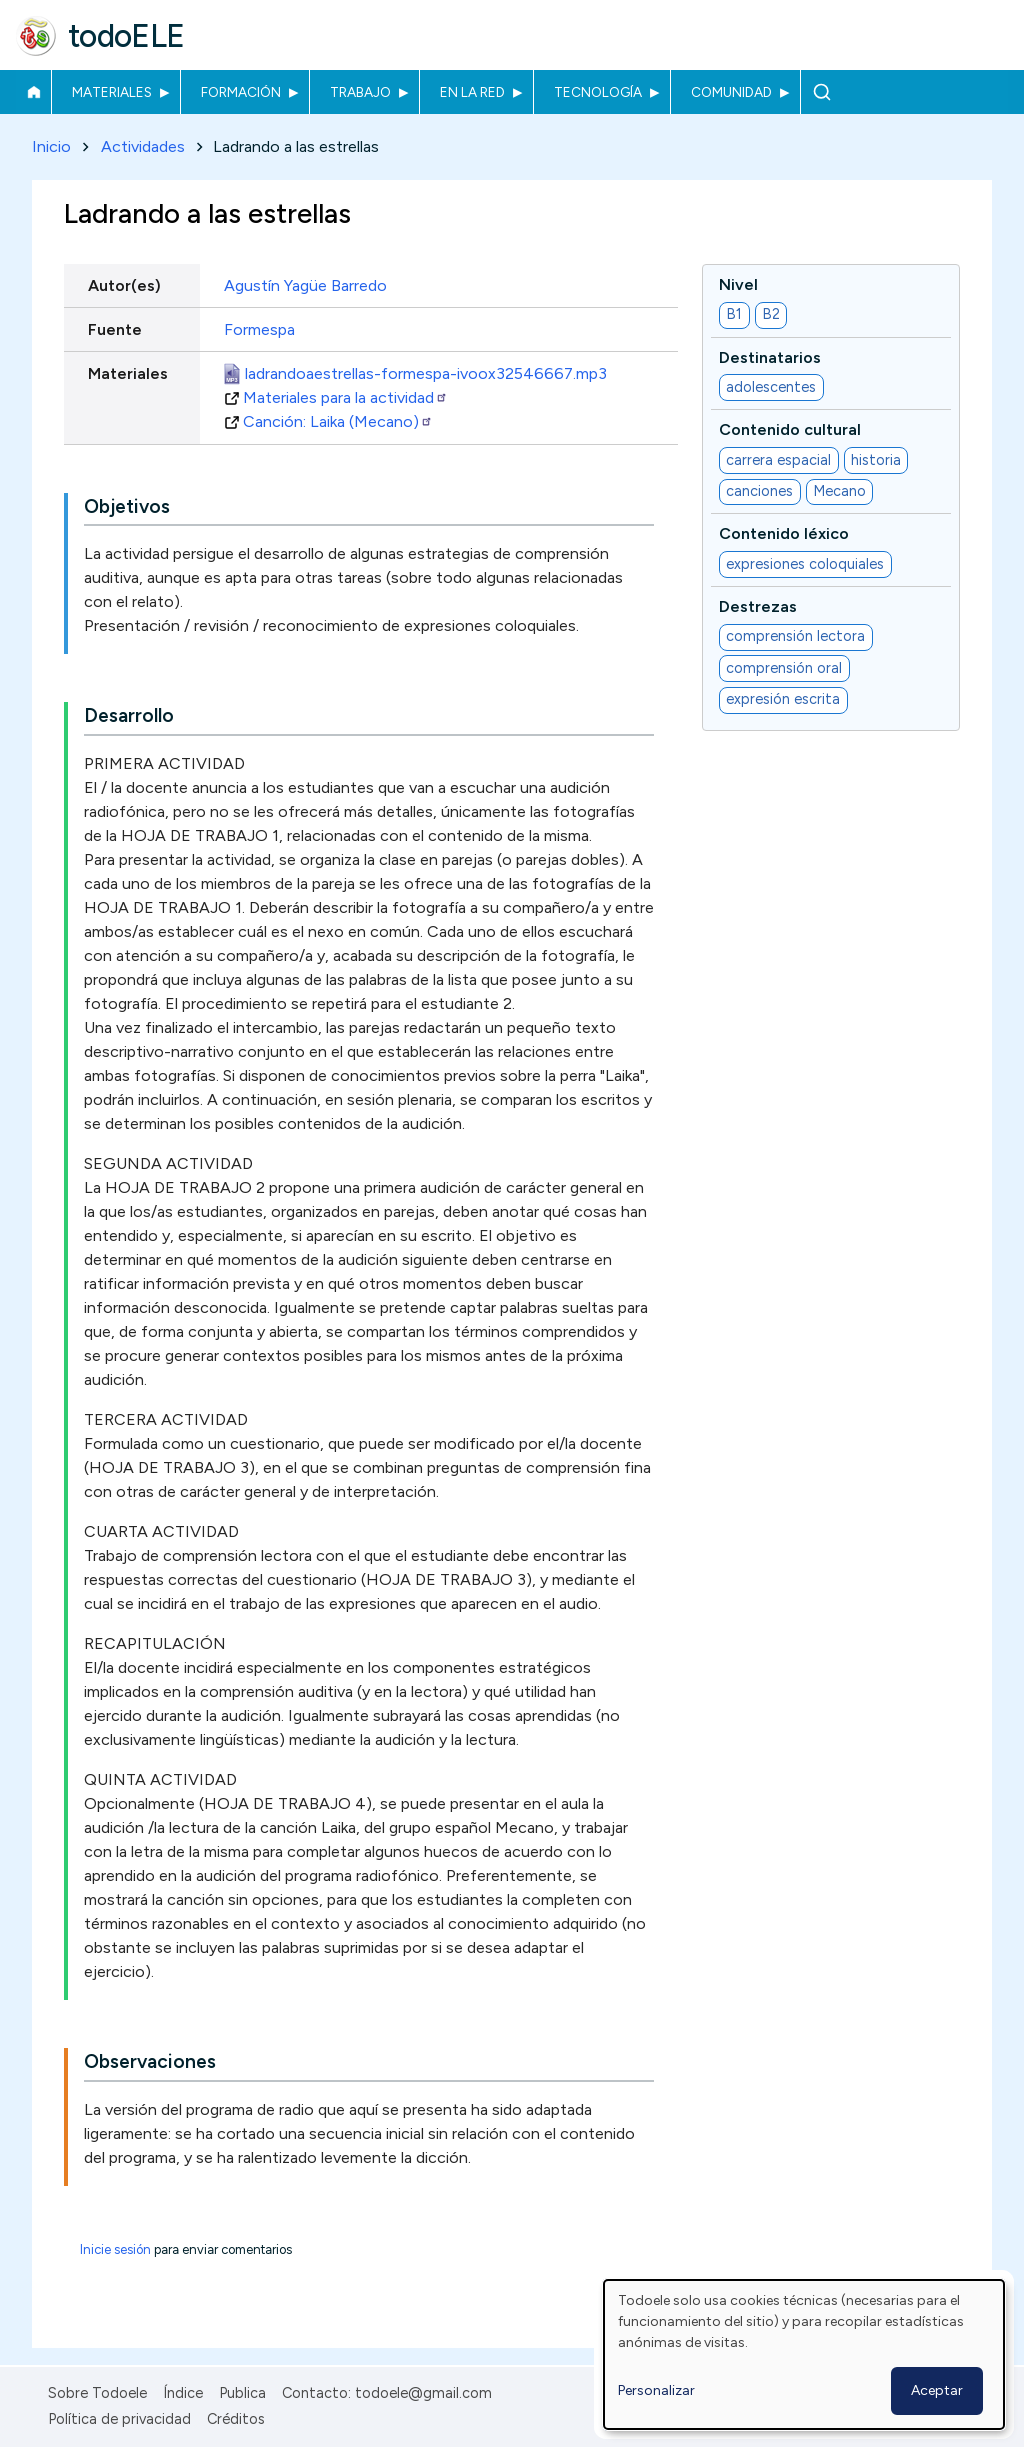 Image resolution: width=1024 pixels, height=2449 pixels. I want to click on expresiones coloquiales, so click(805, 564).